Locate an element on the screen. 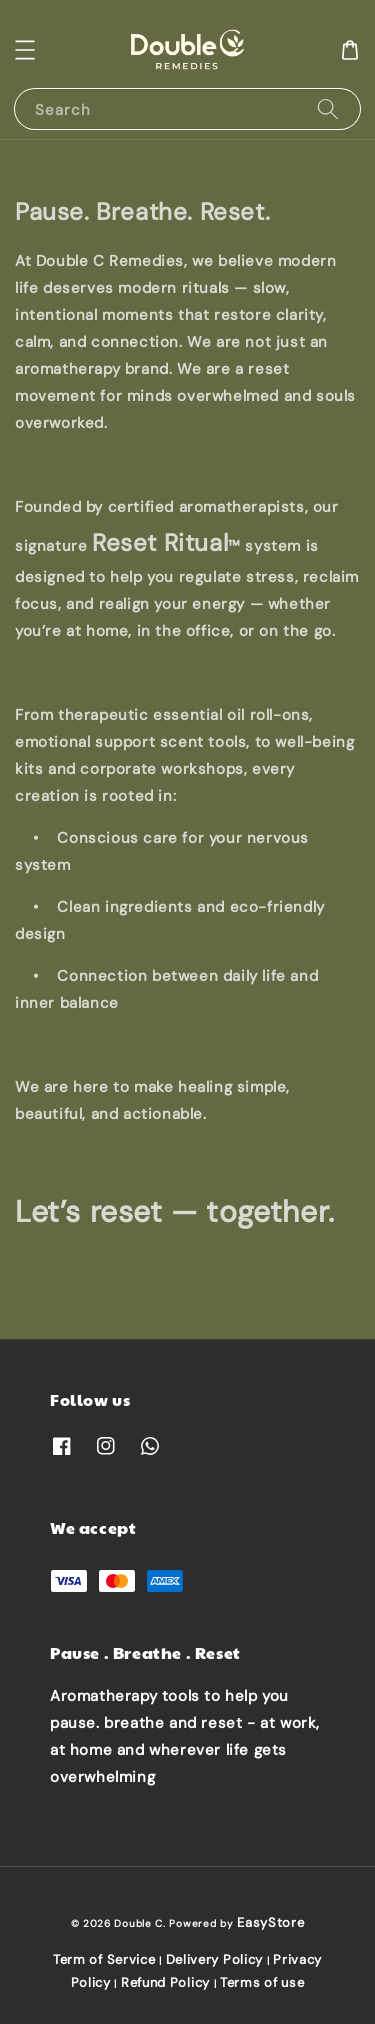  EasyStore is located at coordinates (270, 1922).